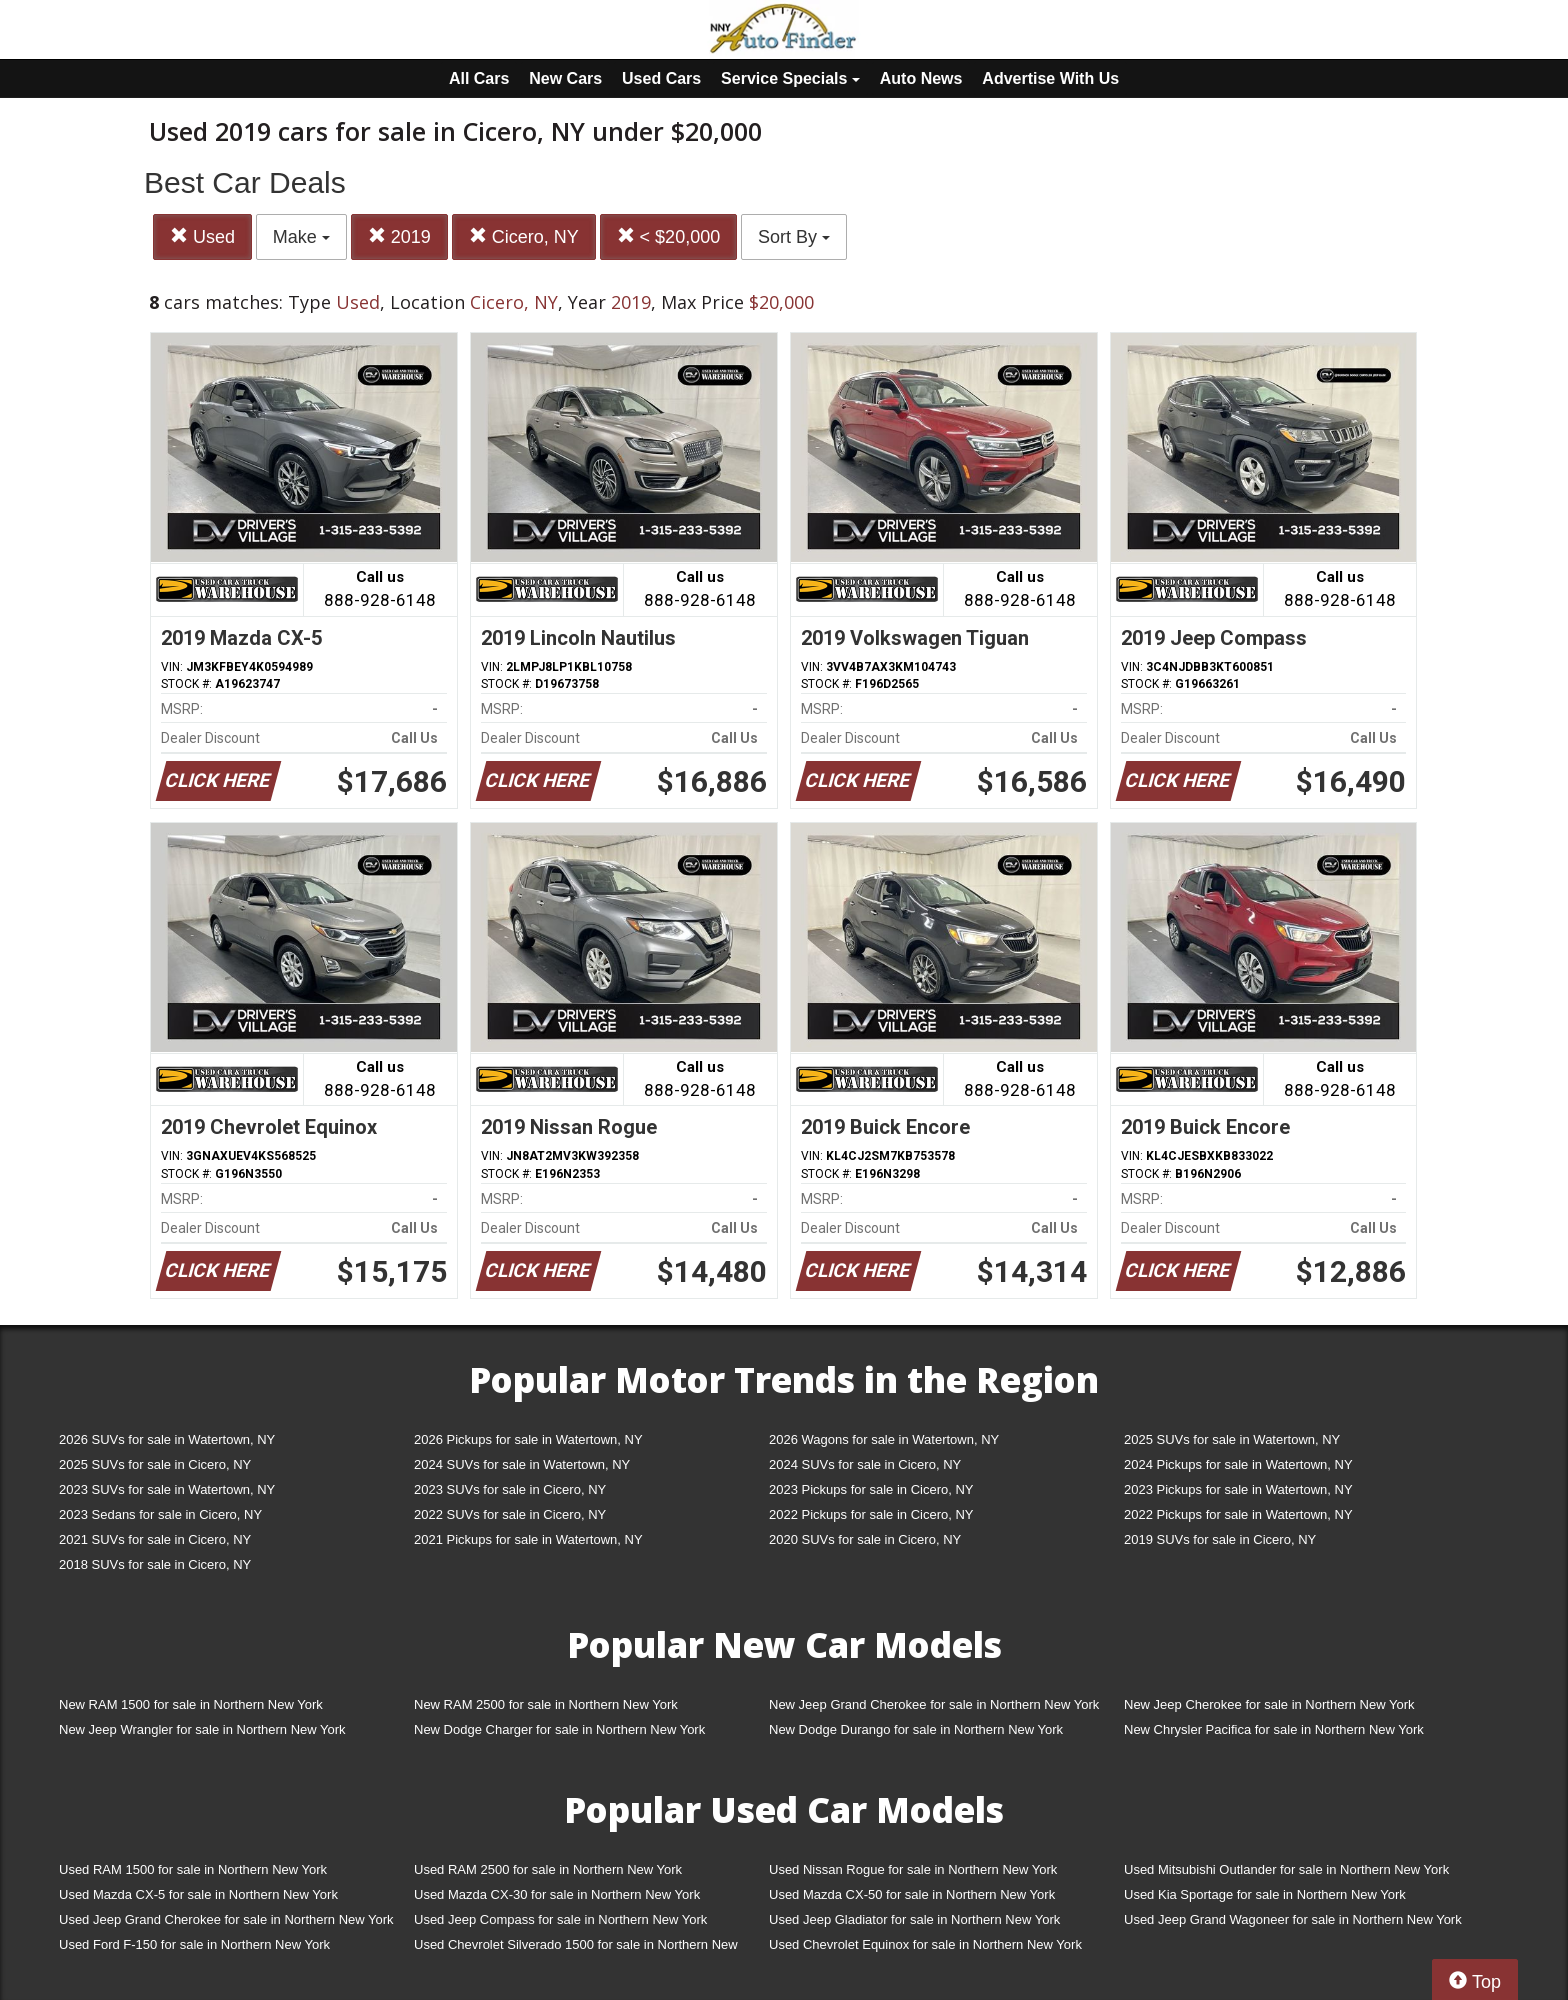 The height and width of the screenshot is (2000, 1568). What do you see at coordinates (884, 1439) in the screenshot?
I see `2026 Wagons for sale in Watertown, NY` at bounding box center [884, 1439].